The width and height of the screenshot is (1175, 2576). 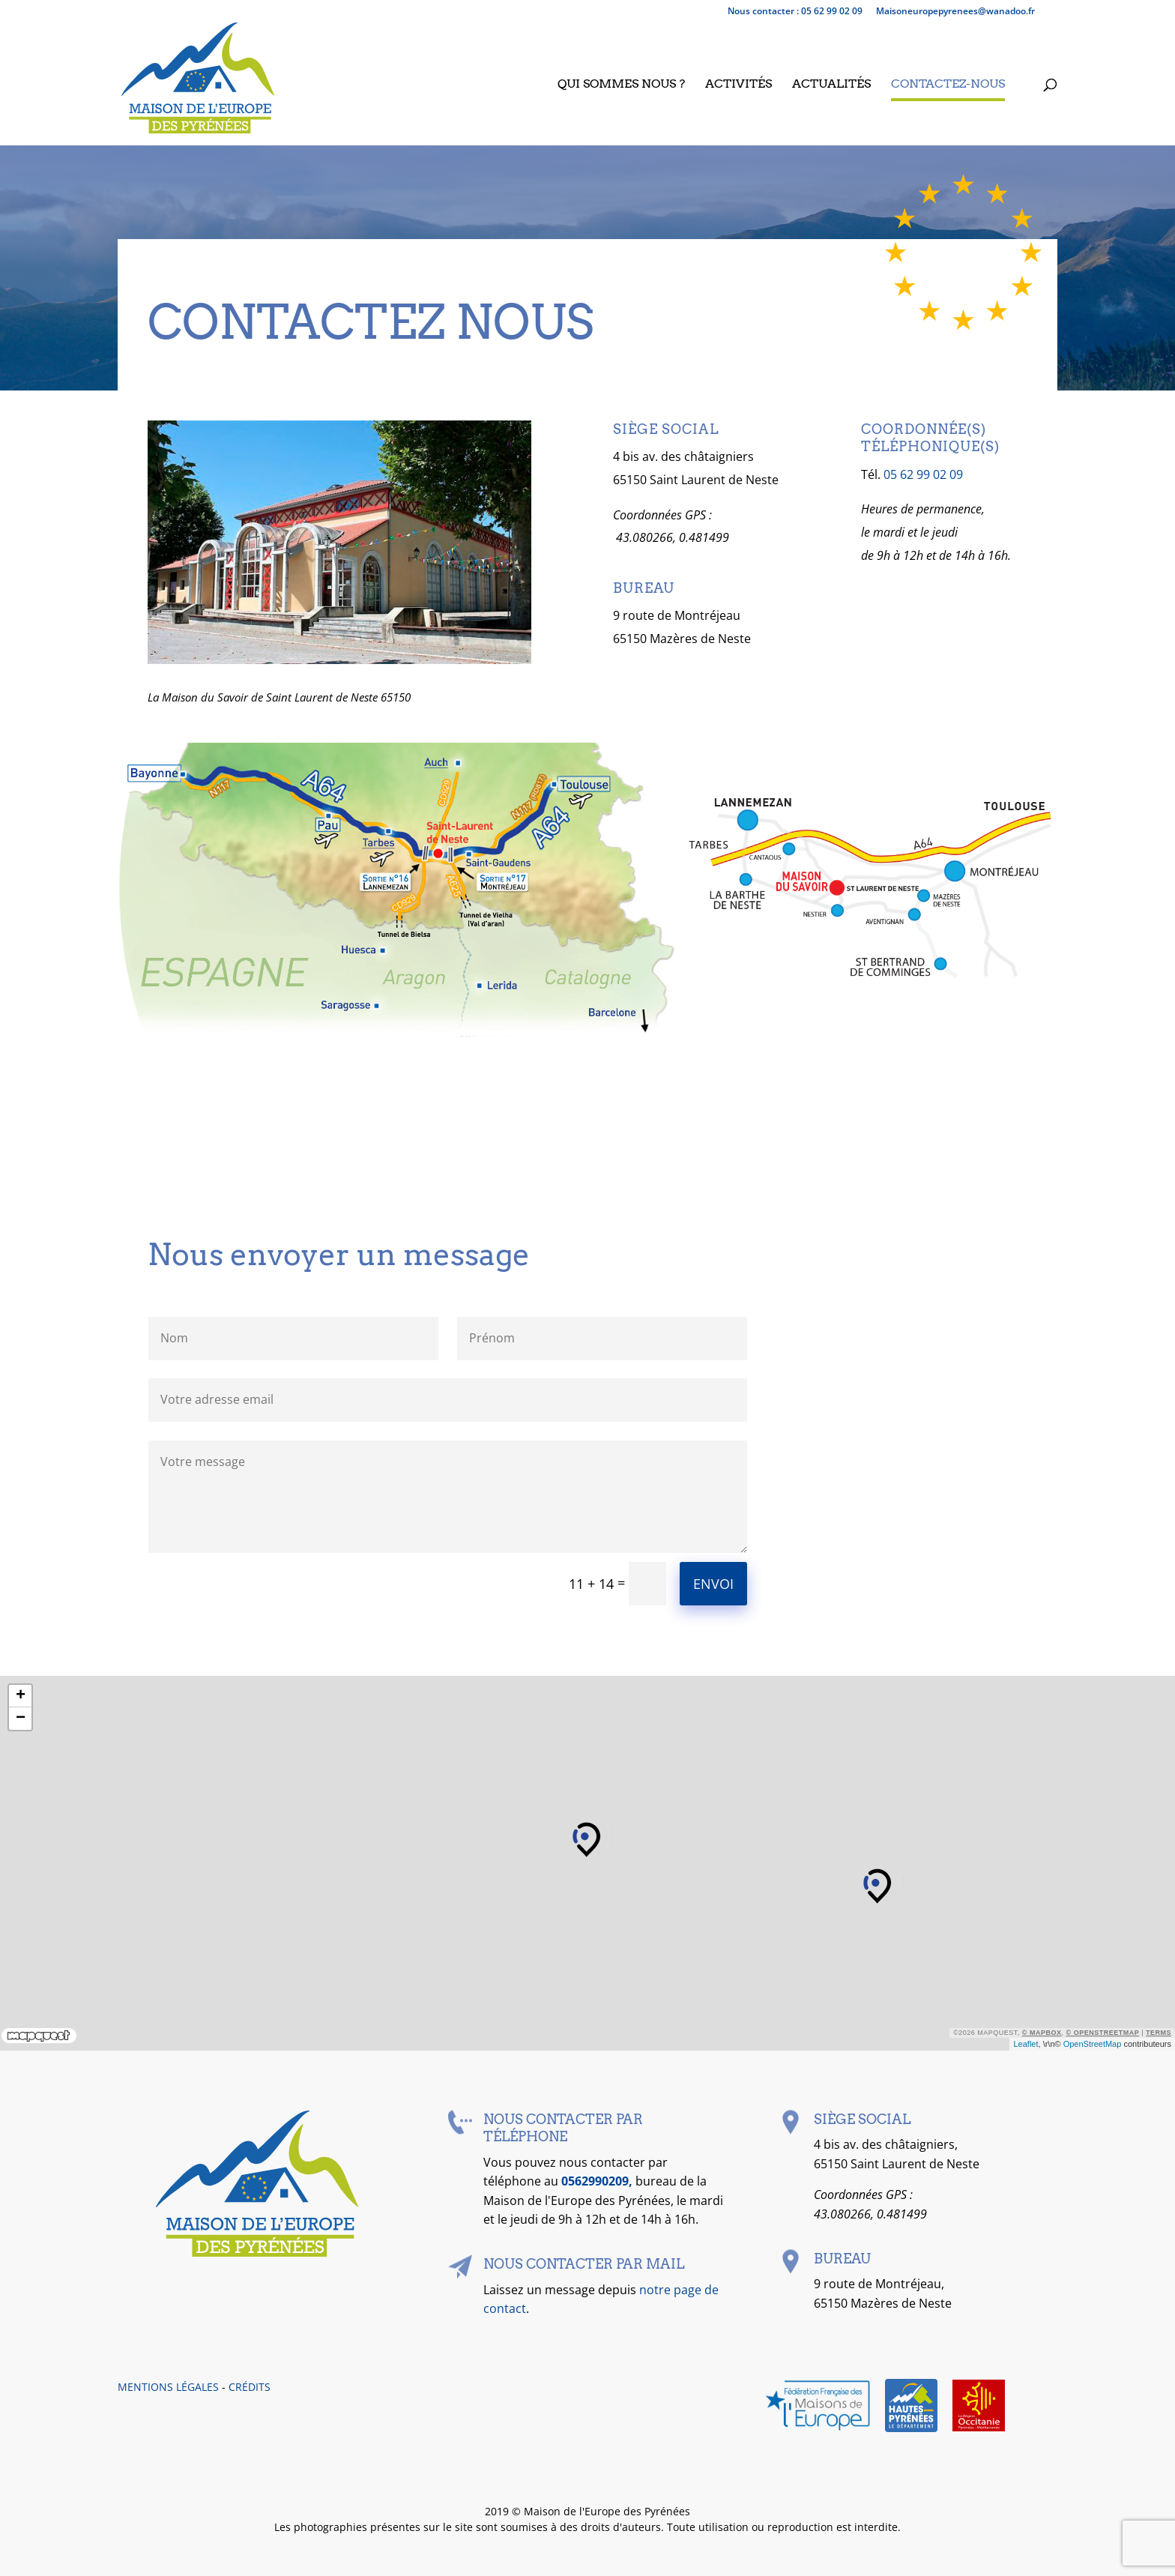 What do you see at coordinates (923, 474) in the screenshot?
I see `05 62 99 02 09` at bounding box center [923, 474].